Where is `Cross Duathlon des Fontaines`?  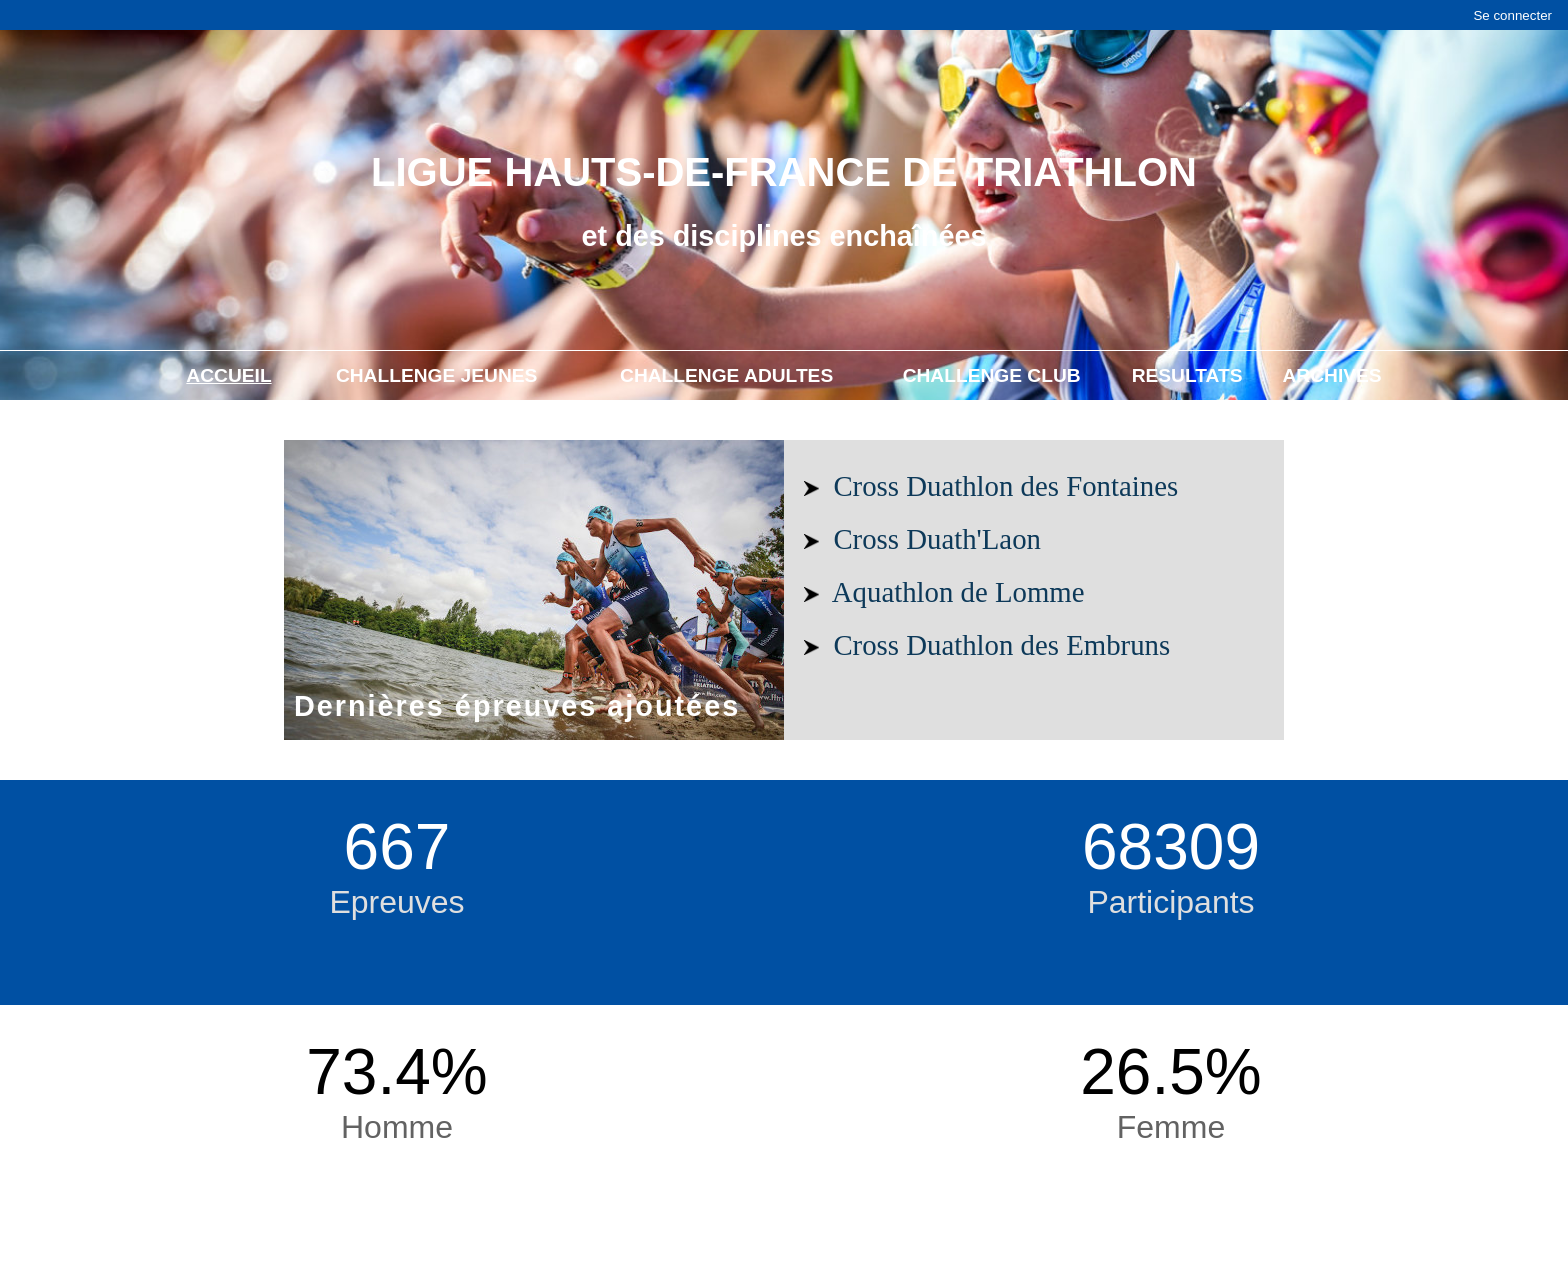
Cross Duathlon des Fontaines is located at coordinates (1005, 486).